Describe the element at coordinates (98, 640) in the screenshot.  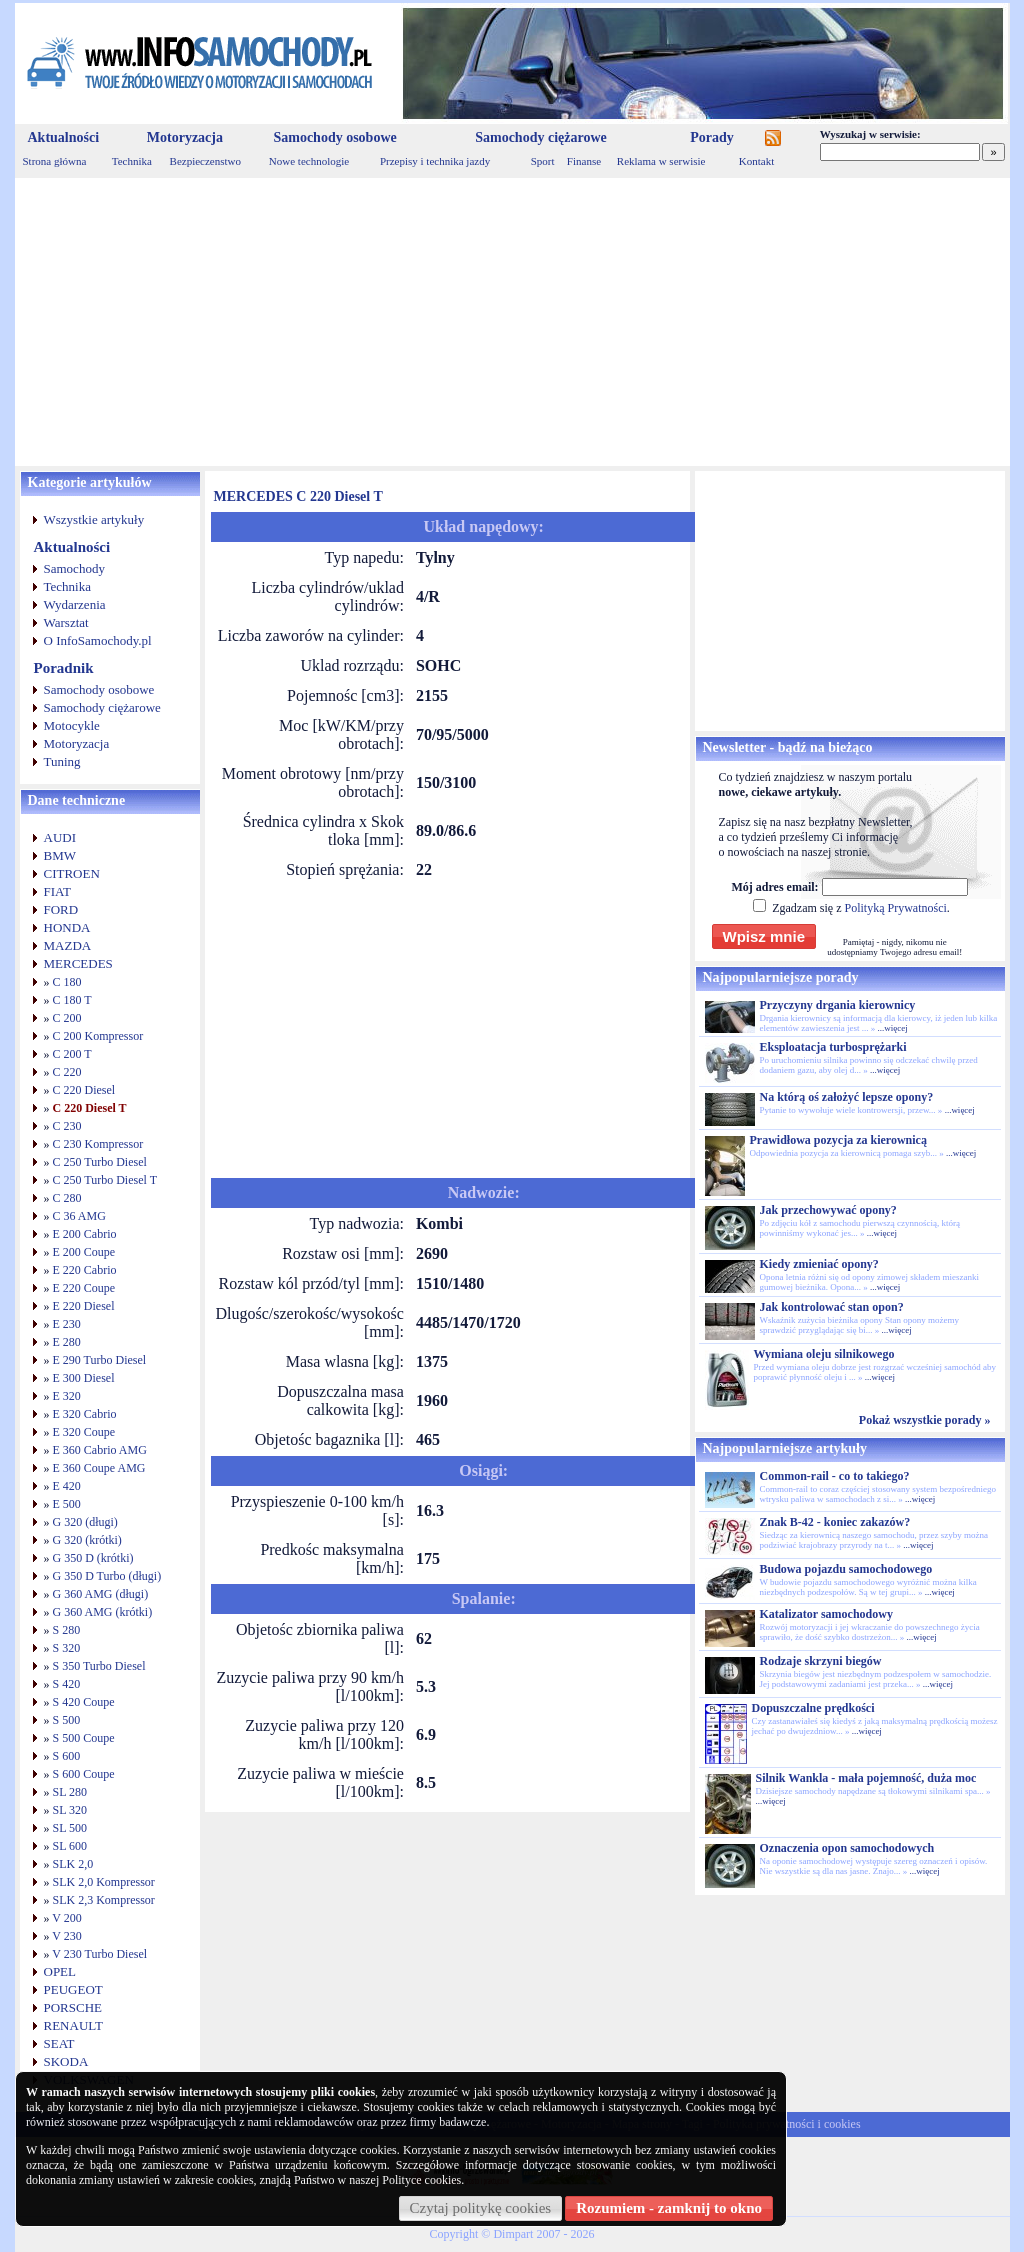
I see `O InfoSamochody.pl` at that location.